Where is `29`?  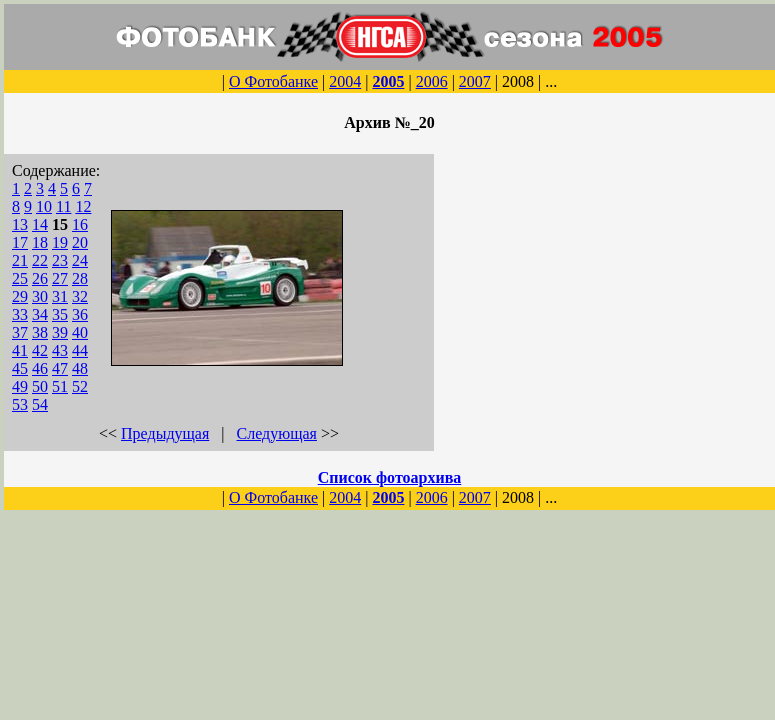
29 is located at coordinates (20, 296).